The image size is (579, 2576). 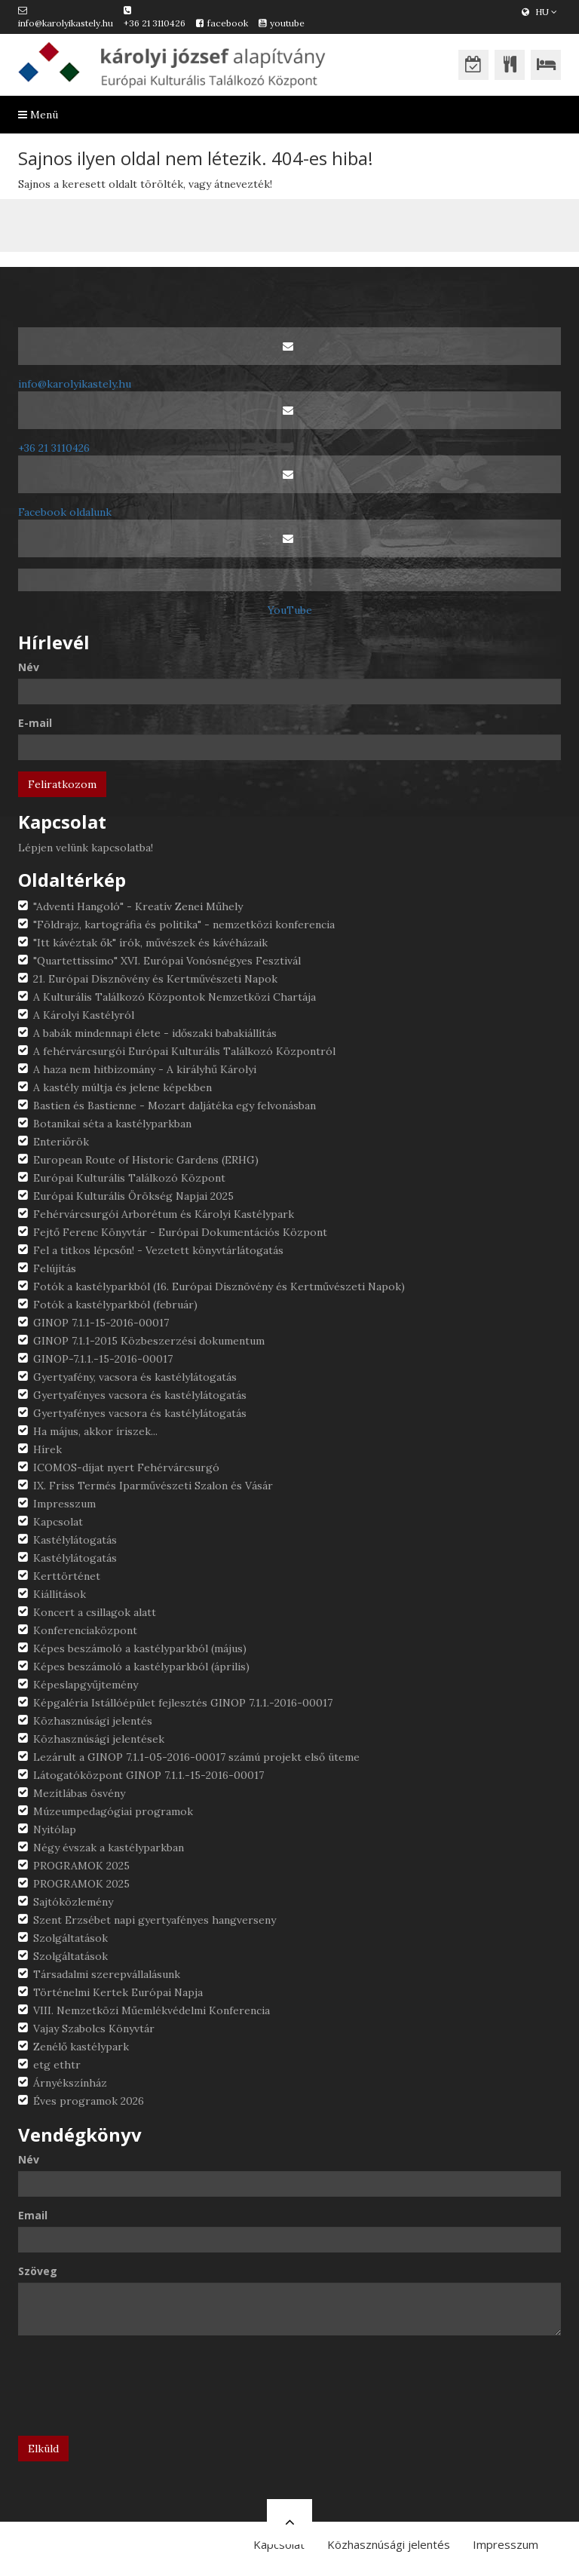 I want to click on "Földrajz, kartográfia és politika" - nemzetközi konferencia, so click(x=184, y=924).